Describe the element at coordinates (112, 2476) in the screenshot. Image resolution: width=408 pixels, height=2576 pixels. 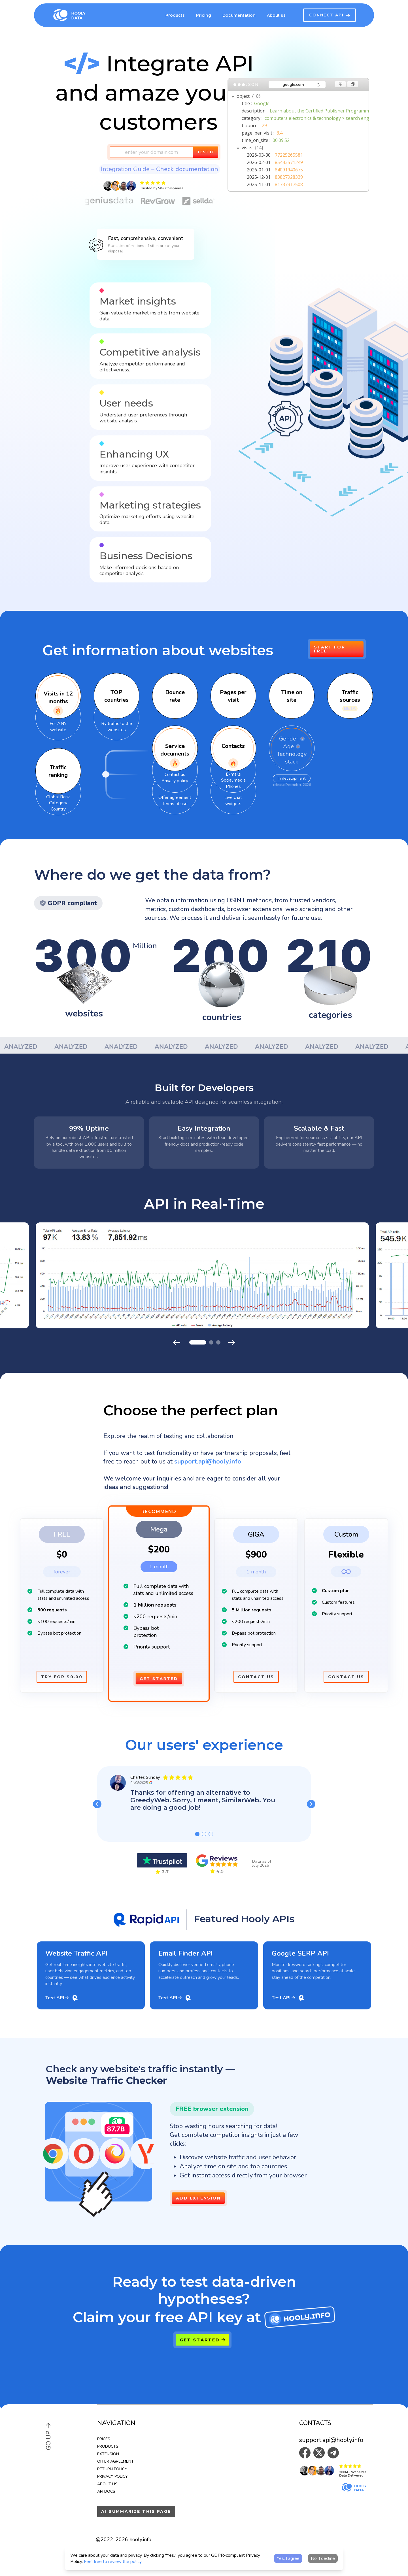
I see `Privacy Policy` at that location.